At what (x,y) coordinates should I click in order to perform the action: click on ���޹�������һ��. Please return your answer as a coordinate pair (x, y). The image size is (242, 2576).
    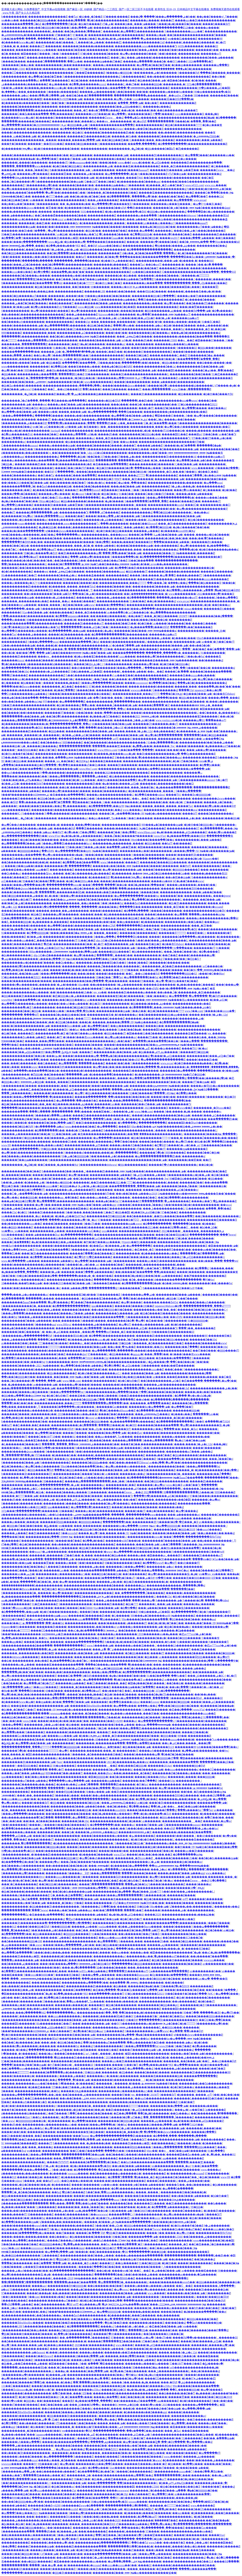
    Looking at the image, I should click on (160, 404).